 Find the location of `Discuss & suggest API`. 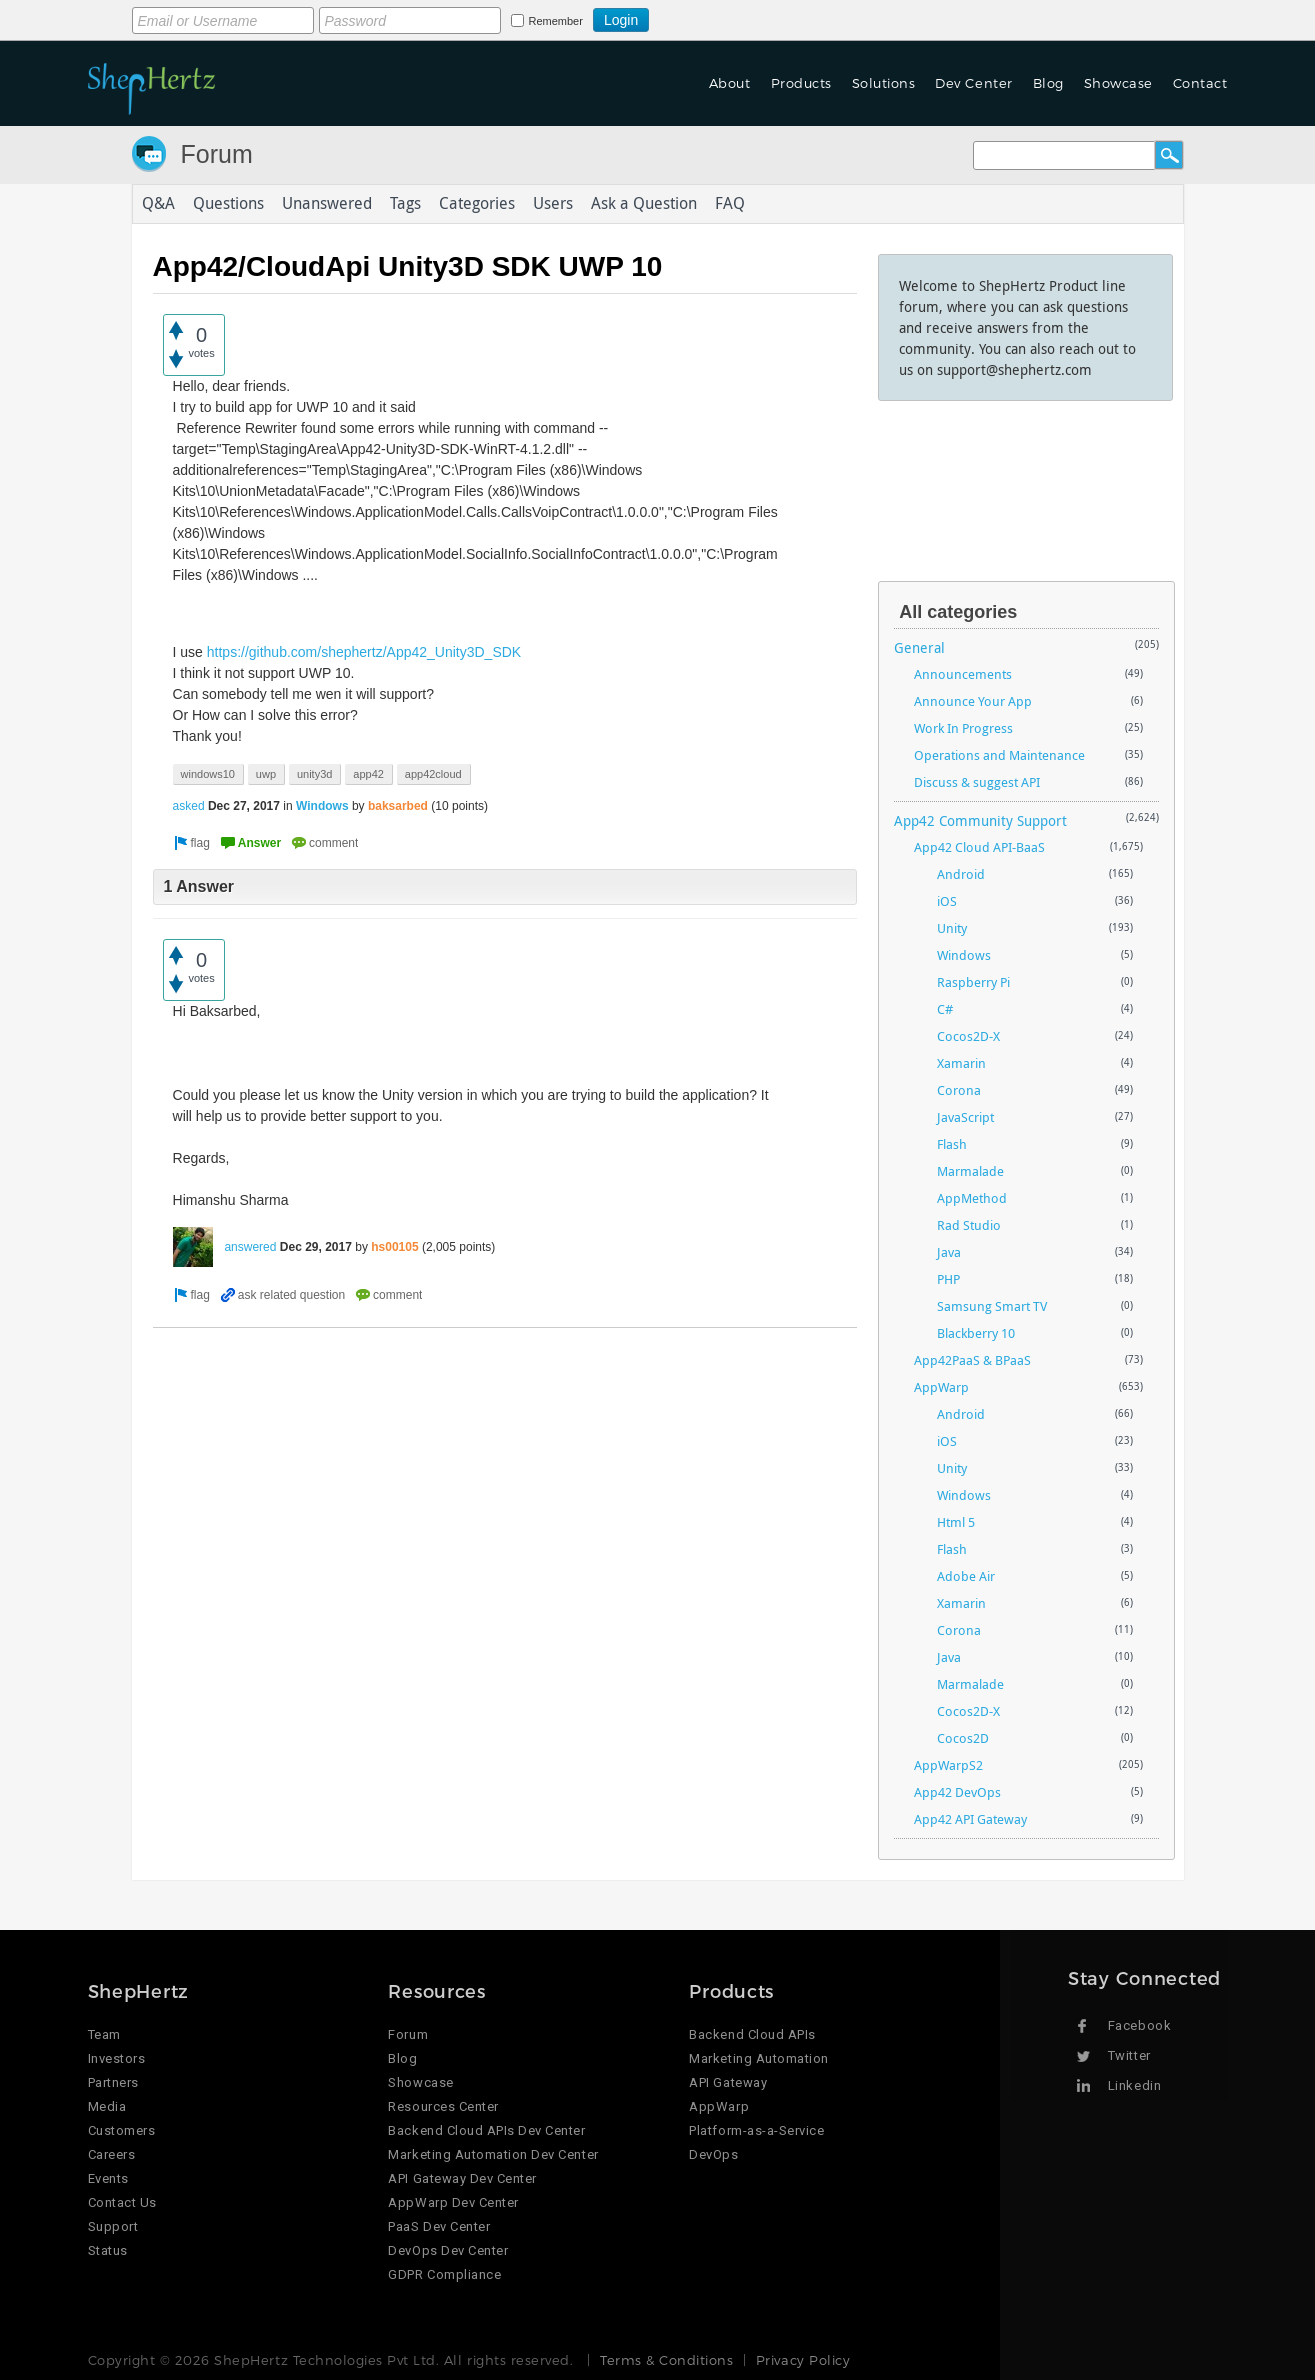

Discuss & suggest API is located at coordinates (977, 782).